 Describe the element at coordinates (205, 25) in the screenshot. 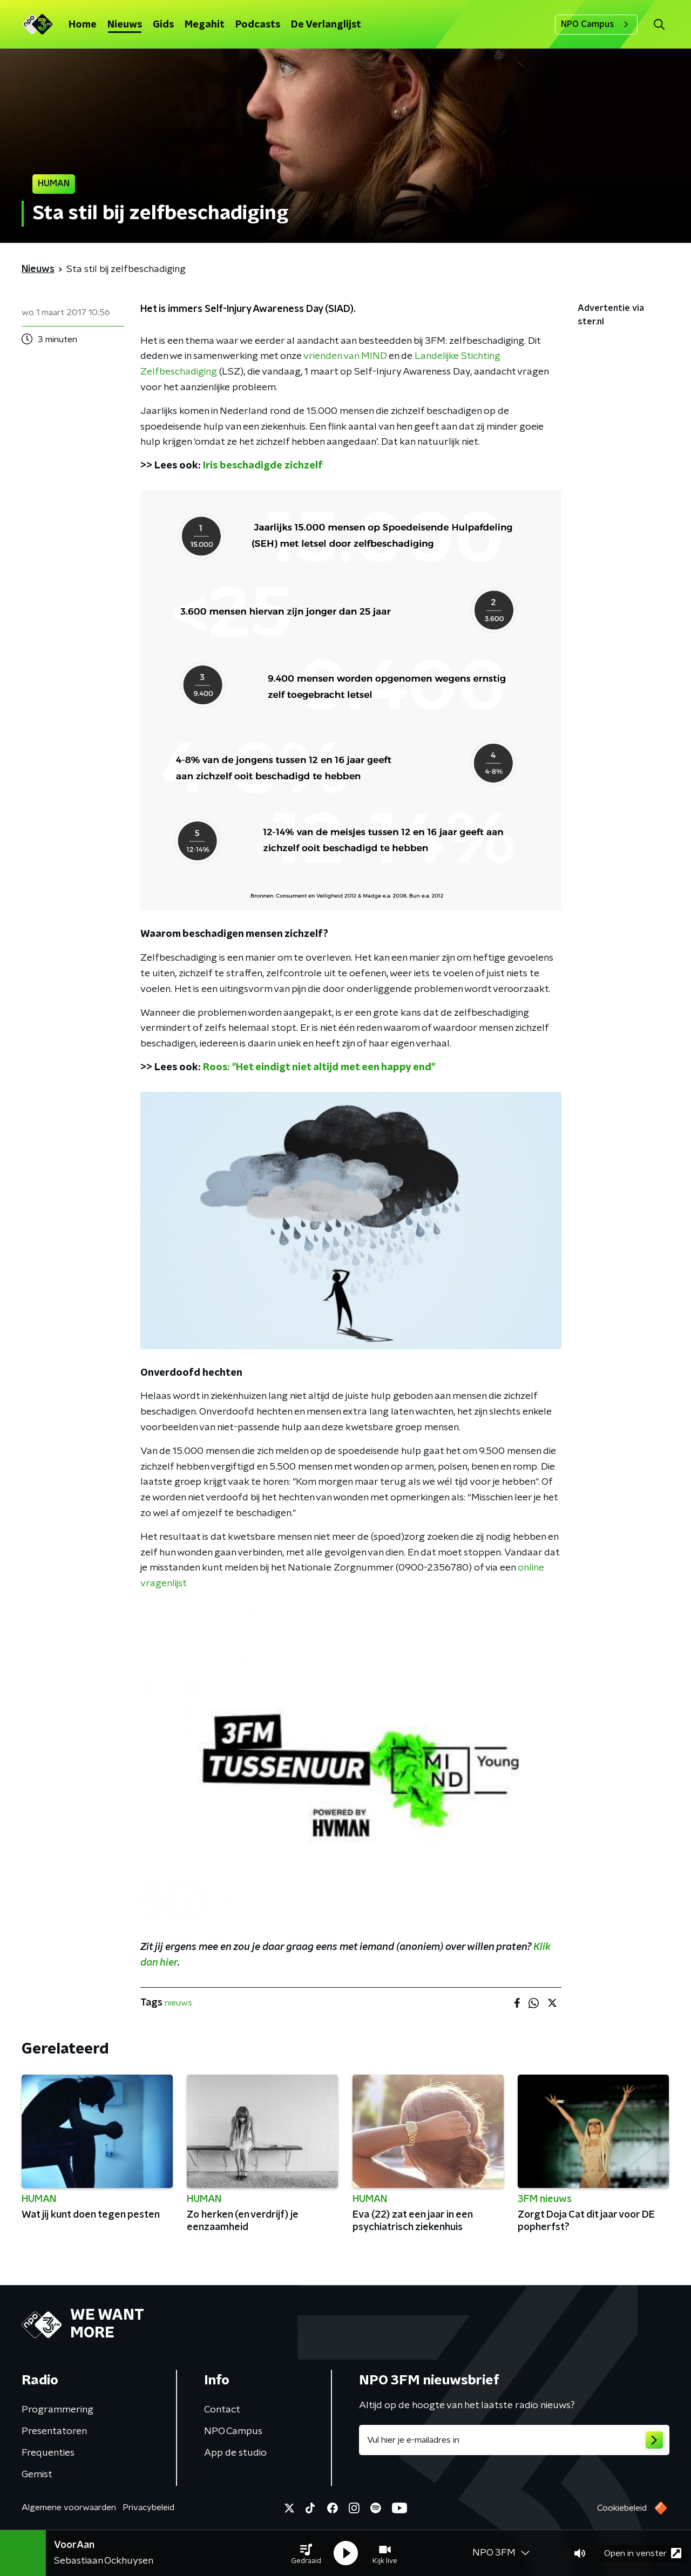

I see `Megahit` at that location.